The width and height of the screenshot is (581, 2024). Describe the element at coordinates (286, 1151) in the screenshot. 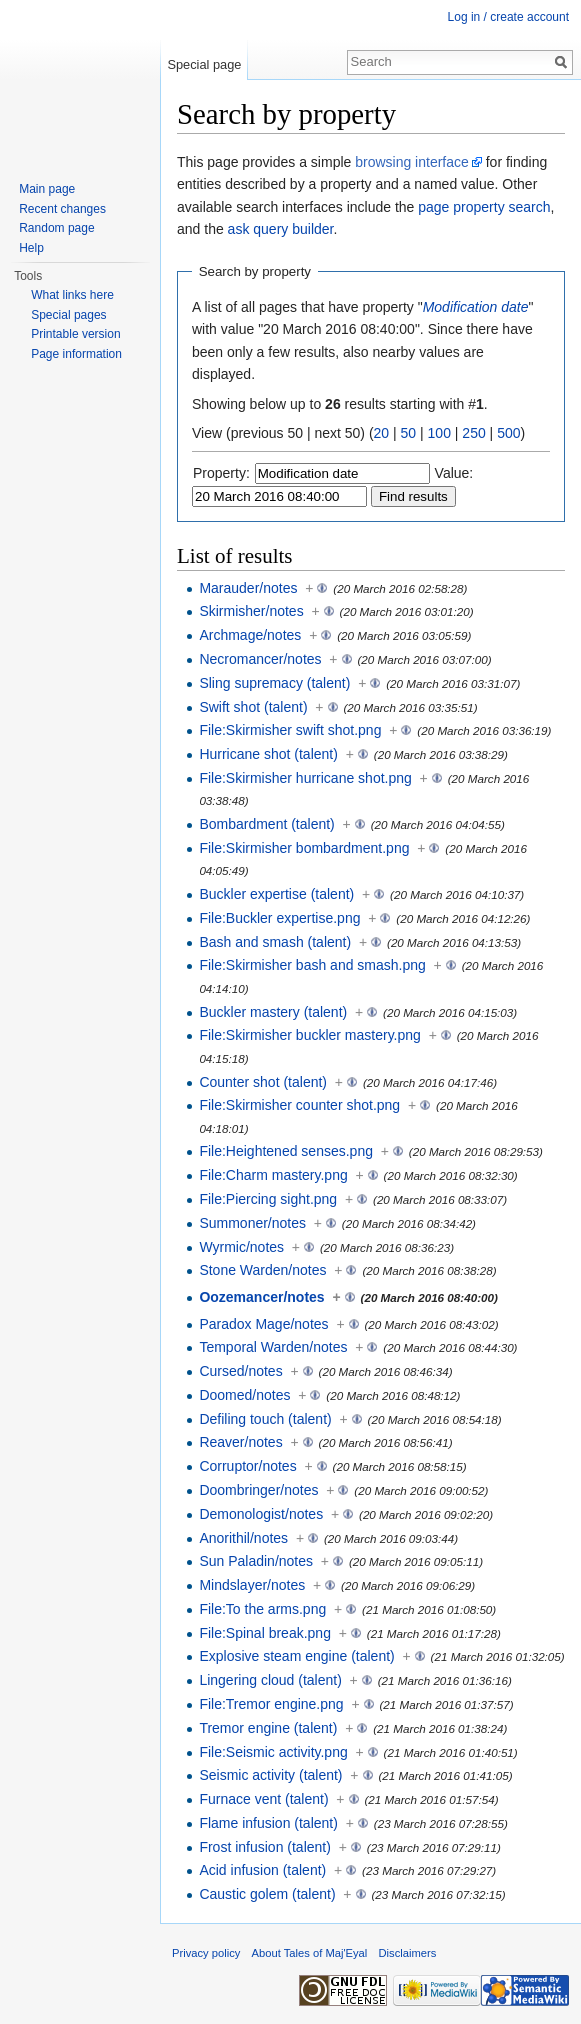

I see `File:Heightened senses.png` at that location.